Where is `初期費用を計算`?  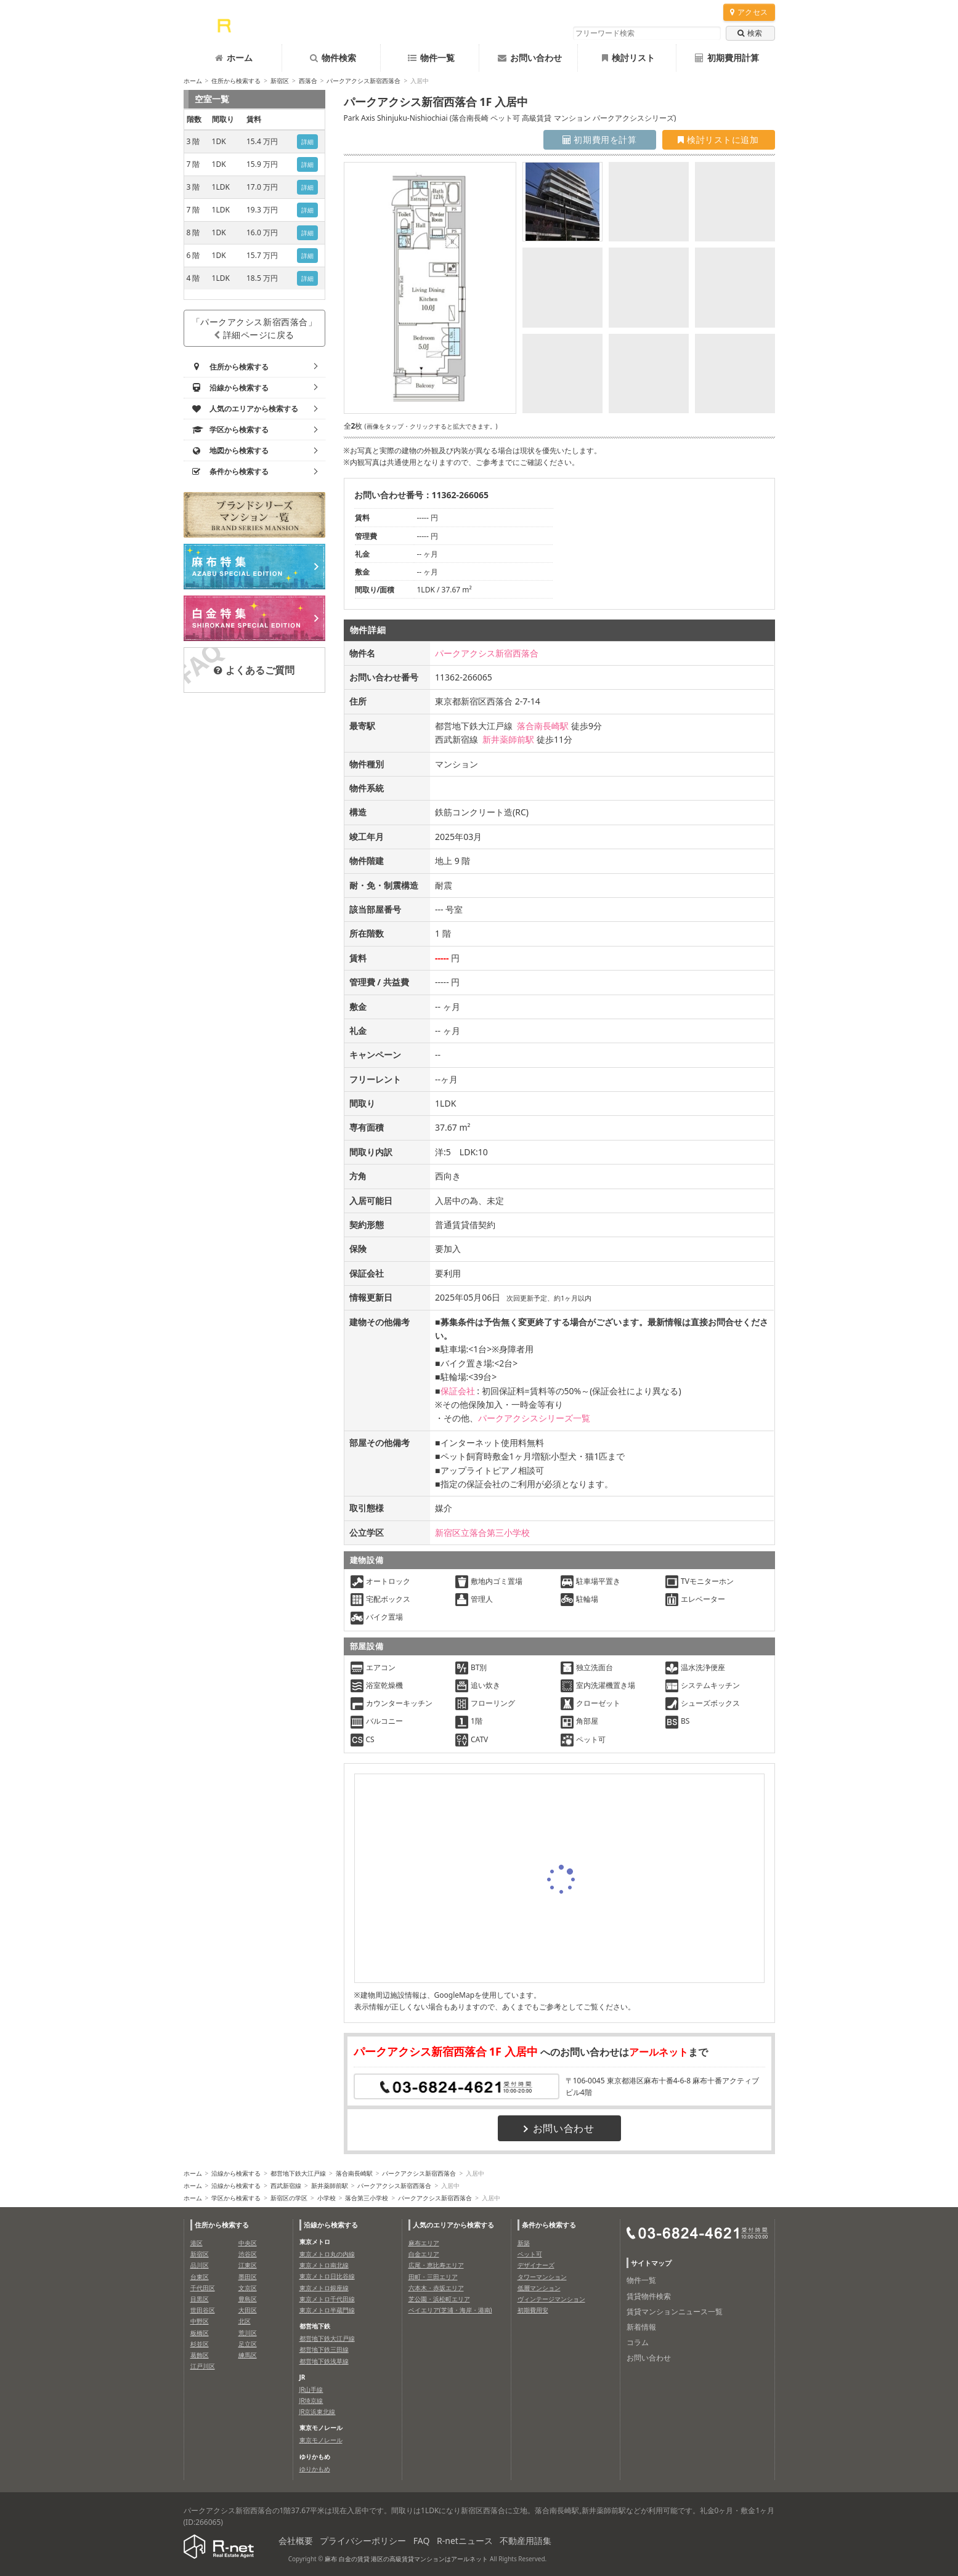
初期費用を計算 is located at coordinates (599, 139).